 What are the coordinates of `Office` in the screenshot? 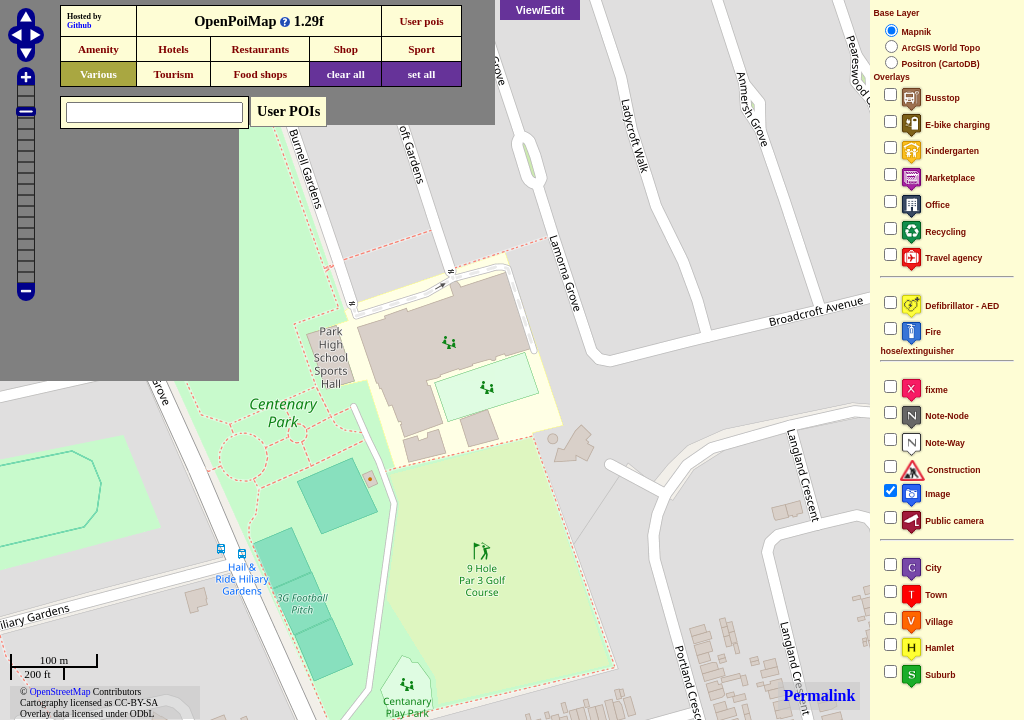 It's located at (924, 205).